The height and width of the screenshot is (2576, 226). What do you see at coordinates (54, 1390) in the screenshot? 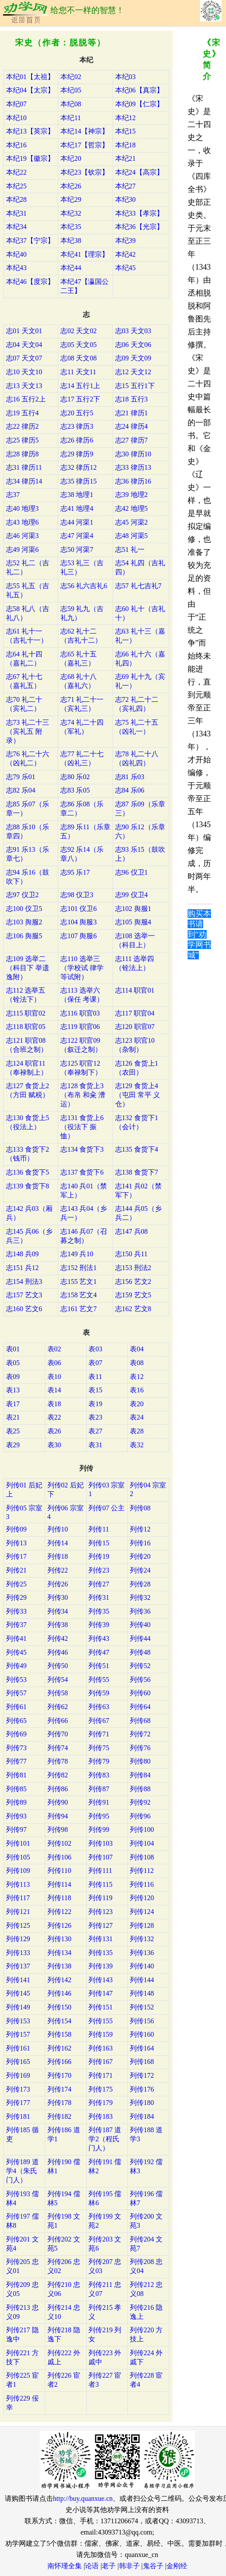
I see `表14` at bounding box center [54, 1390].